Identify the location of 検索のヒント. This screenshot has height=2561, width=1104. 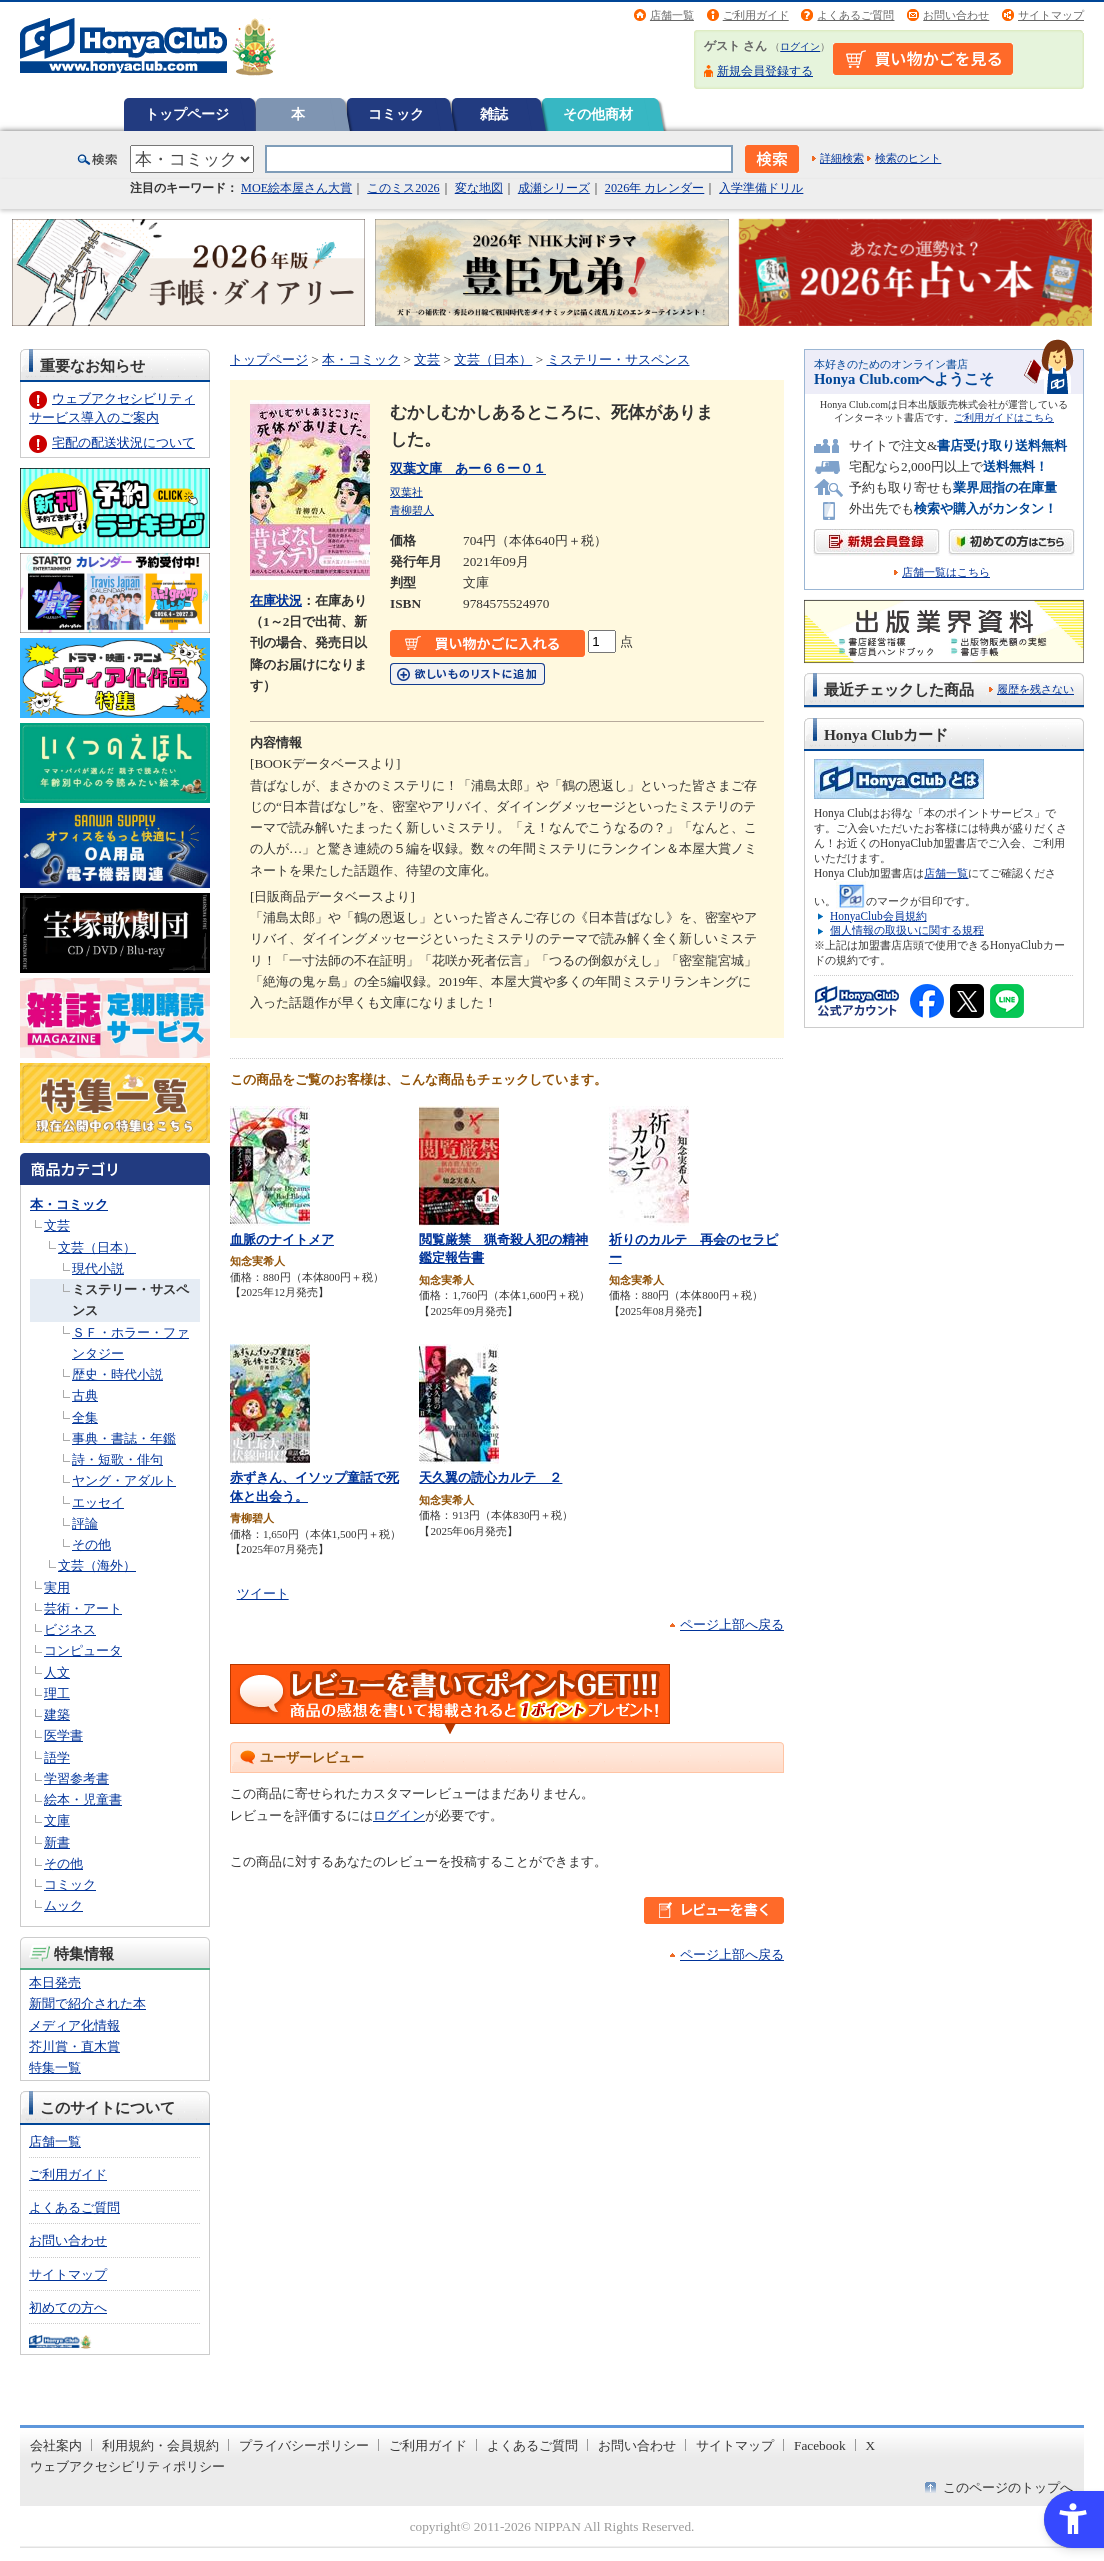
(908, 158).